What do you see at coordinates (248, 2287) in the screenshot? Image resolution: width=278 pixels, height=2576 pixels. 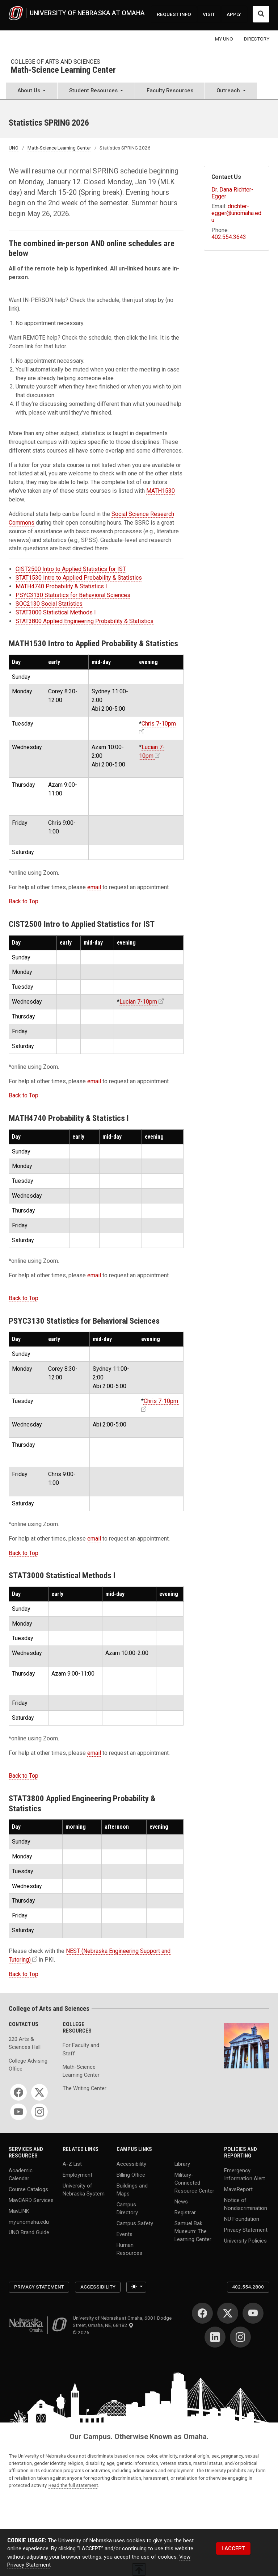 I see `402.554.2800` at bounding box center [248, 2287].